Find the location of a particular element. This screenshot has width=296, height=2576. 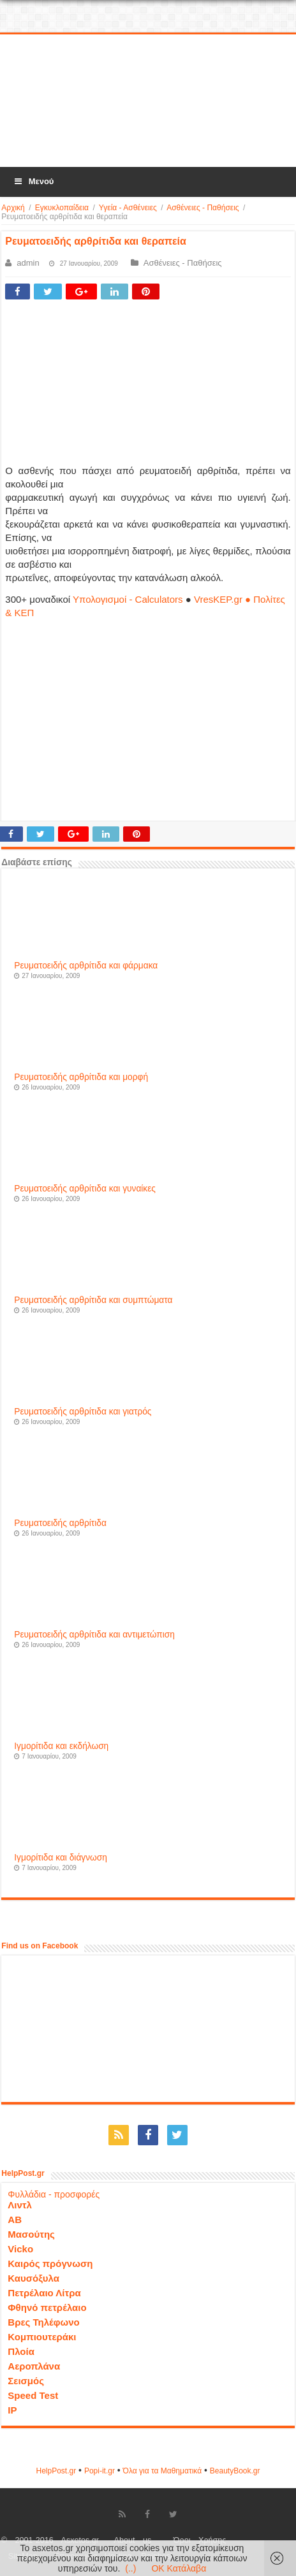

Υπολογισμοί - Calculators is located at coordinates (128, 599).